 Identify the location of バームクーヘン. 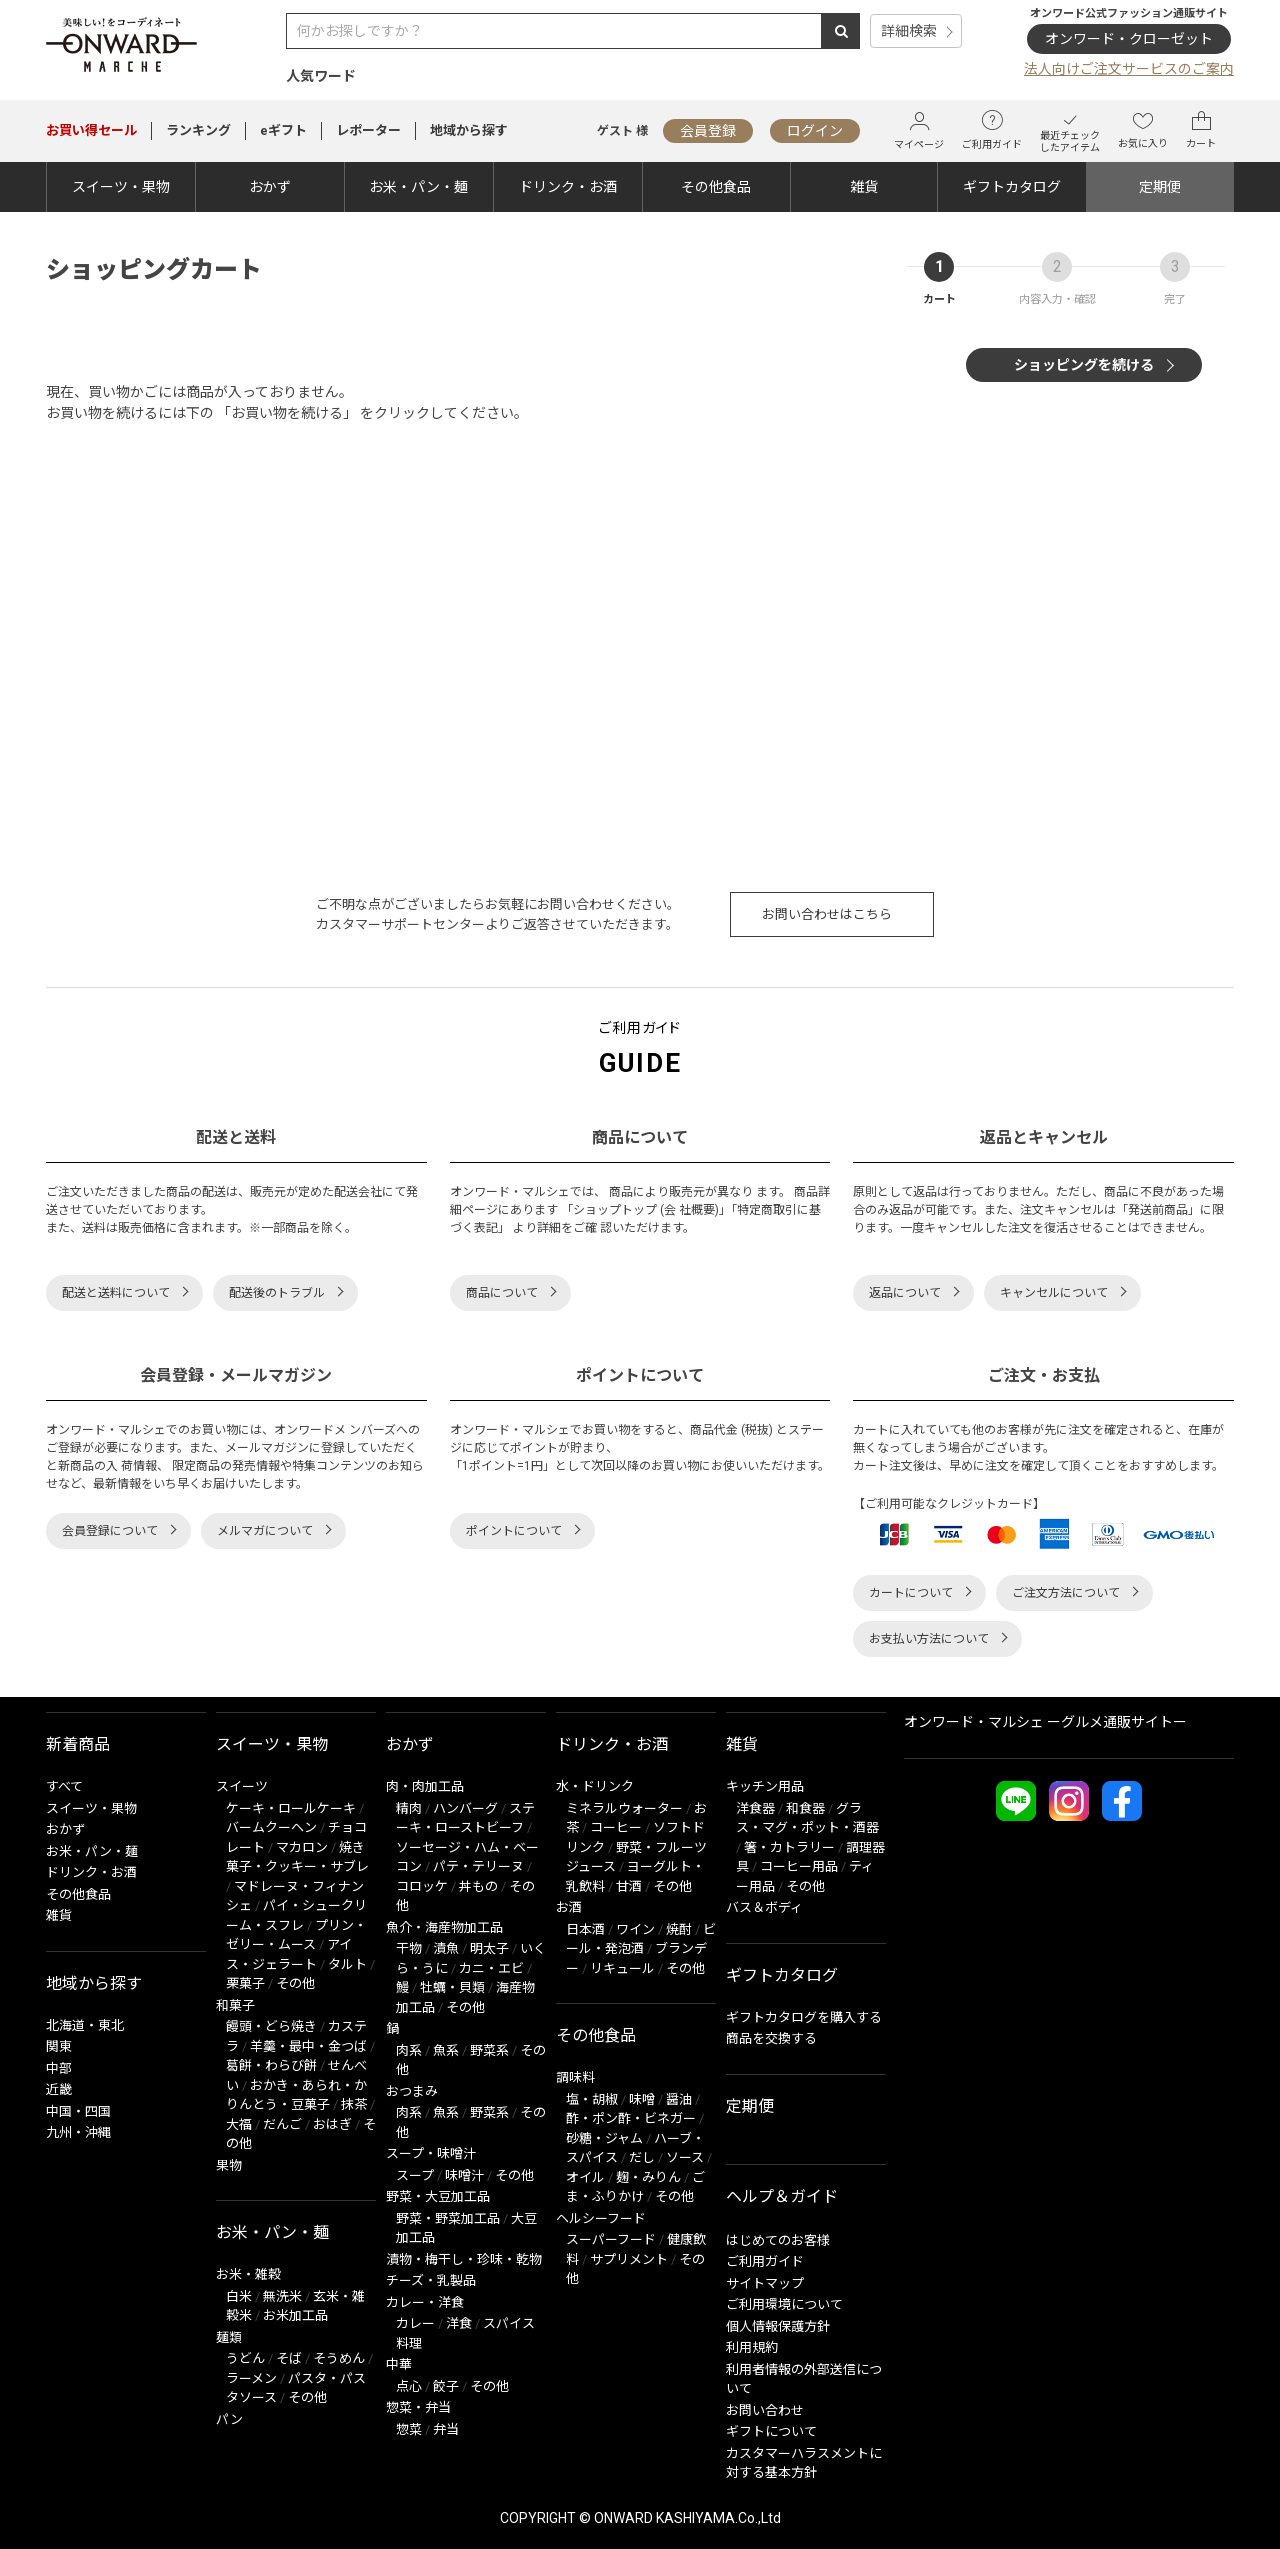
(271, 1827).